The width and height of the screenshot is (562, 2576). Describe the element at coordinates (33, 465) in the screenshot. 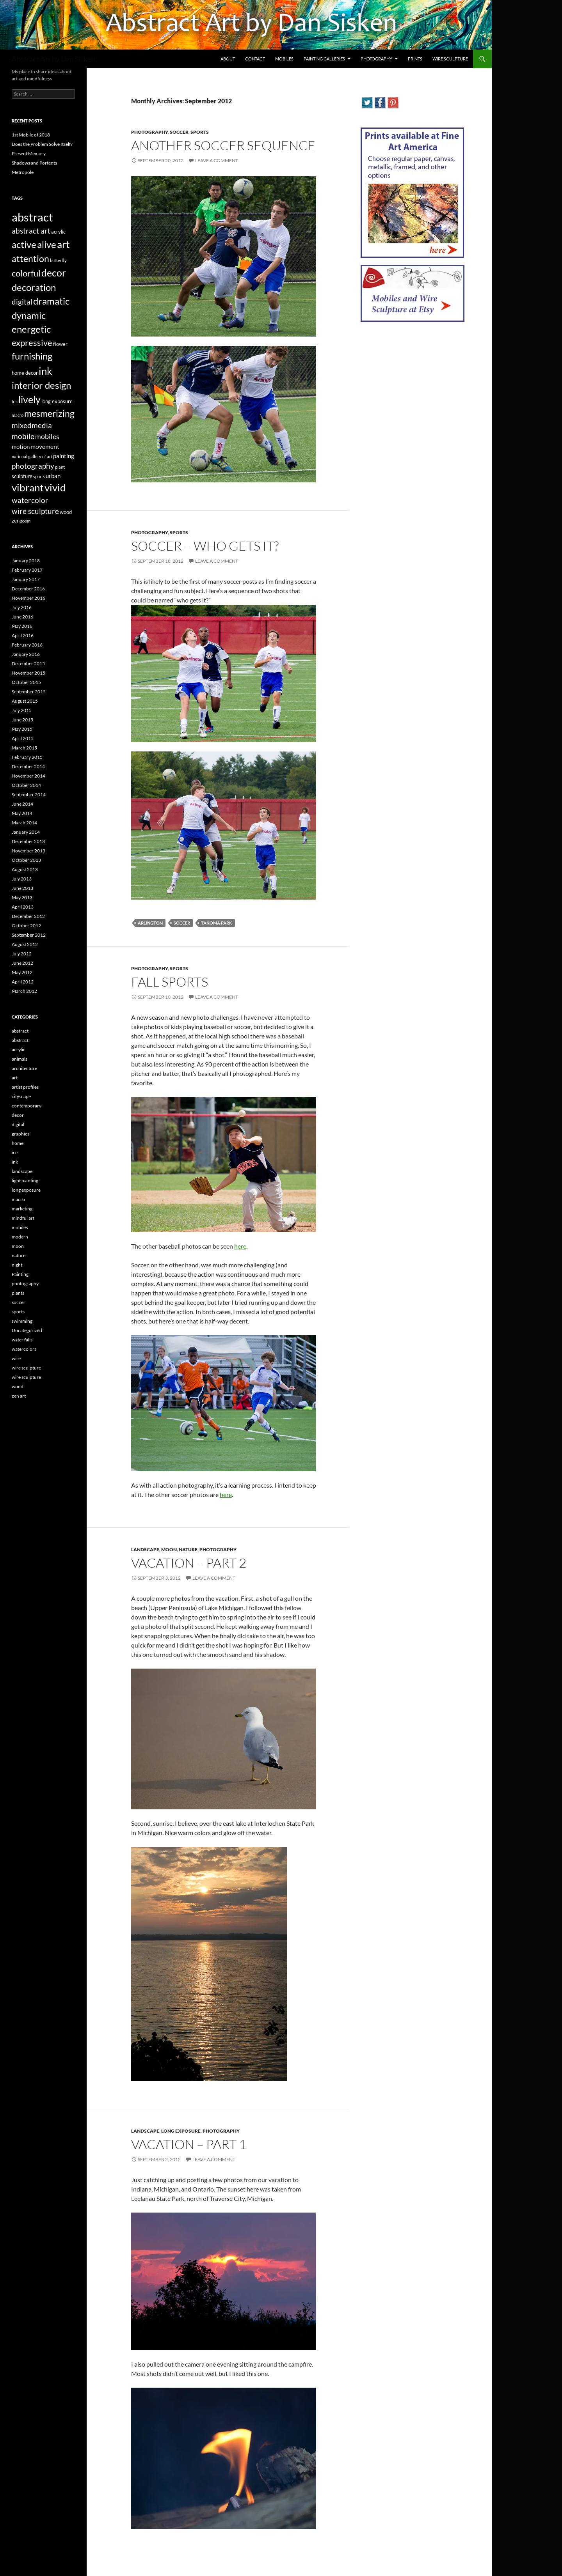

I see `photography [photography (8 items)]` at that location.